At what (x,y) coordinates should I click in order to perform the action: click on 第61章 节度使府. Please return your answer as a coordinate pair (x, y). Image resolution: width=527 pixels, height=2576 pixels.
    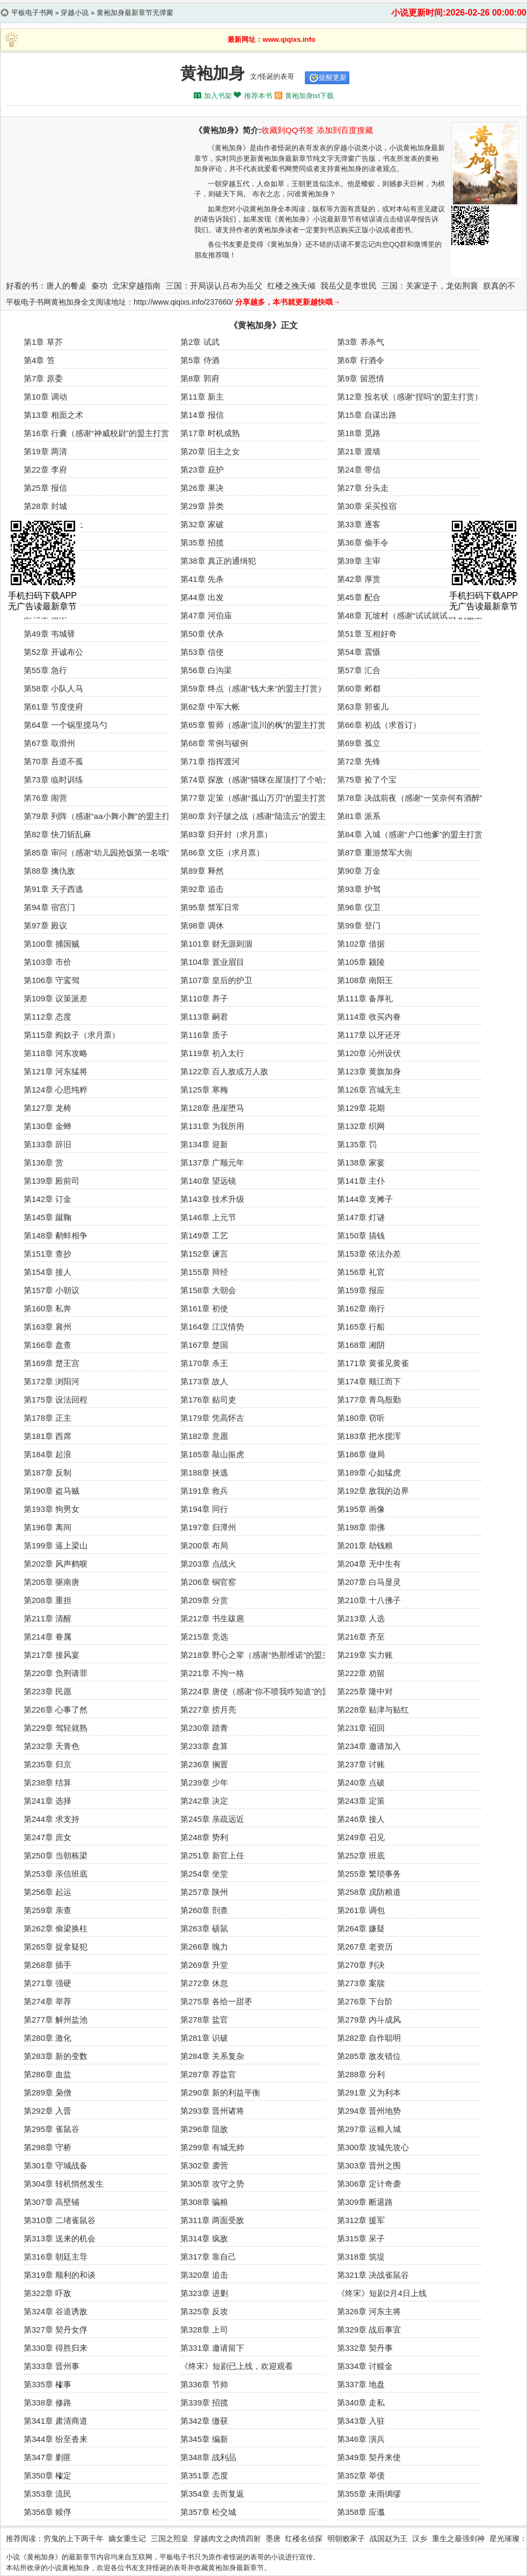
    Looking at the image, I should click on (53, 706).